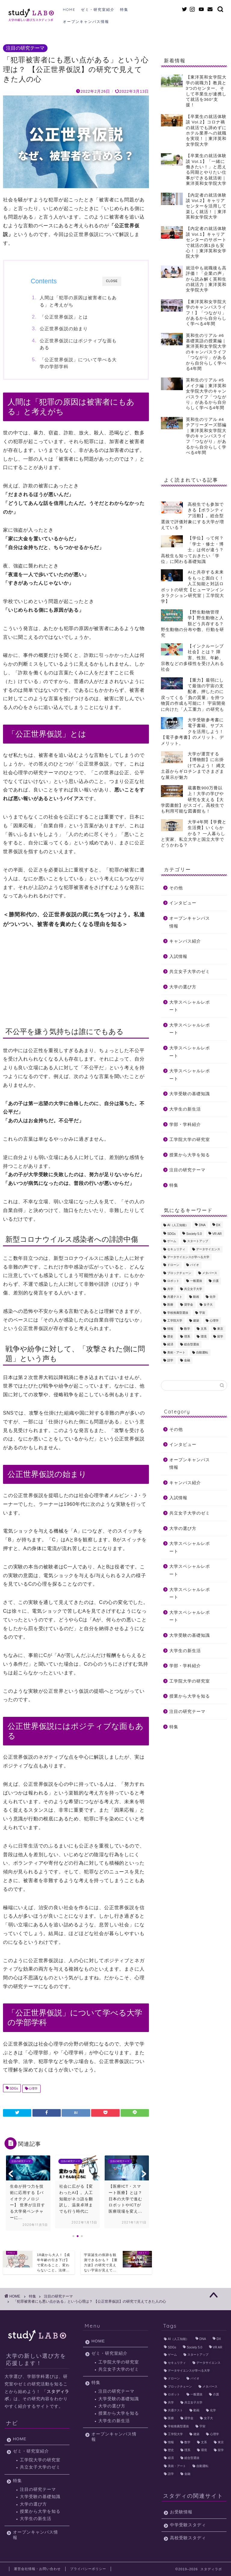  What do you see at coordinates (176, 888) in the screenshot?
I see `その他` at bounding box center [176, 888].